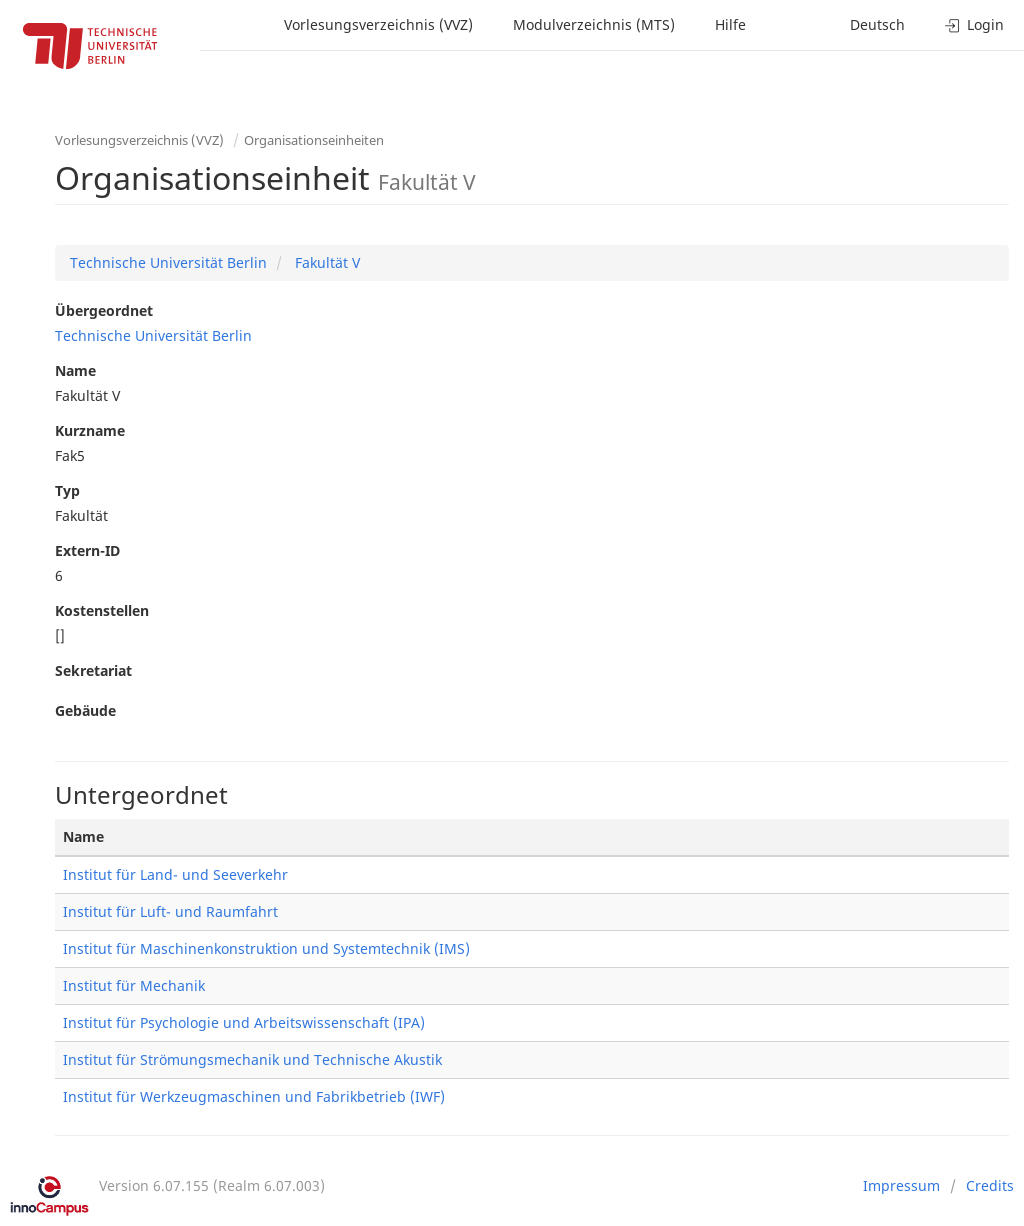 The image size is (1024, 1226). Describe the element at coordinates (67, 490) in the screenshot. I see `Typ` at that location.